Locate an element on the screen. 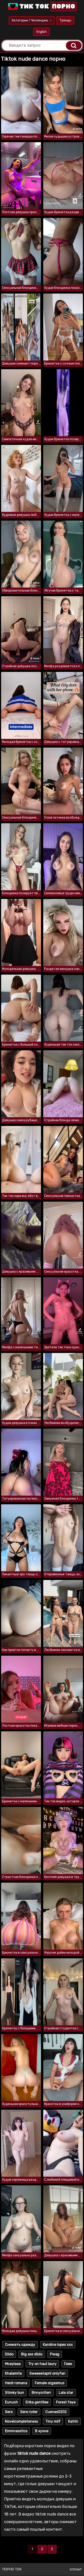  Lala star is located at coordinates (66, 2393).